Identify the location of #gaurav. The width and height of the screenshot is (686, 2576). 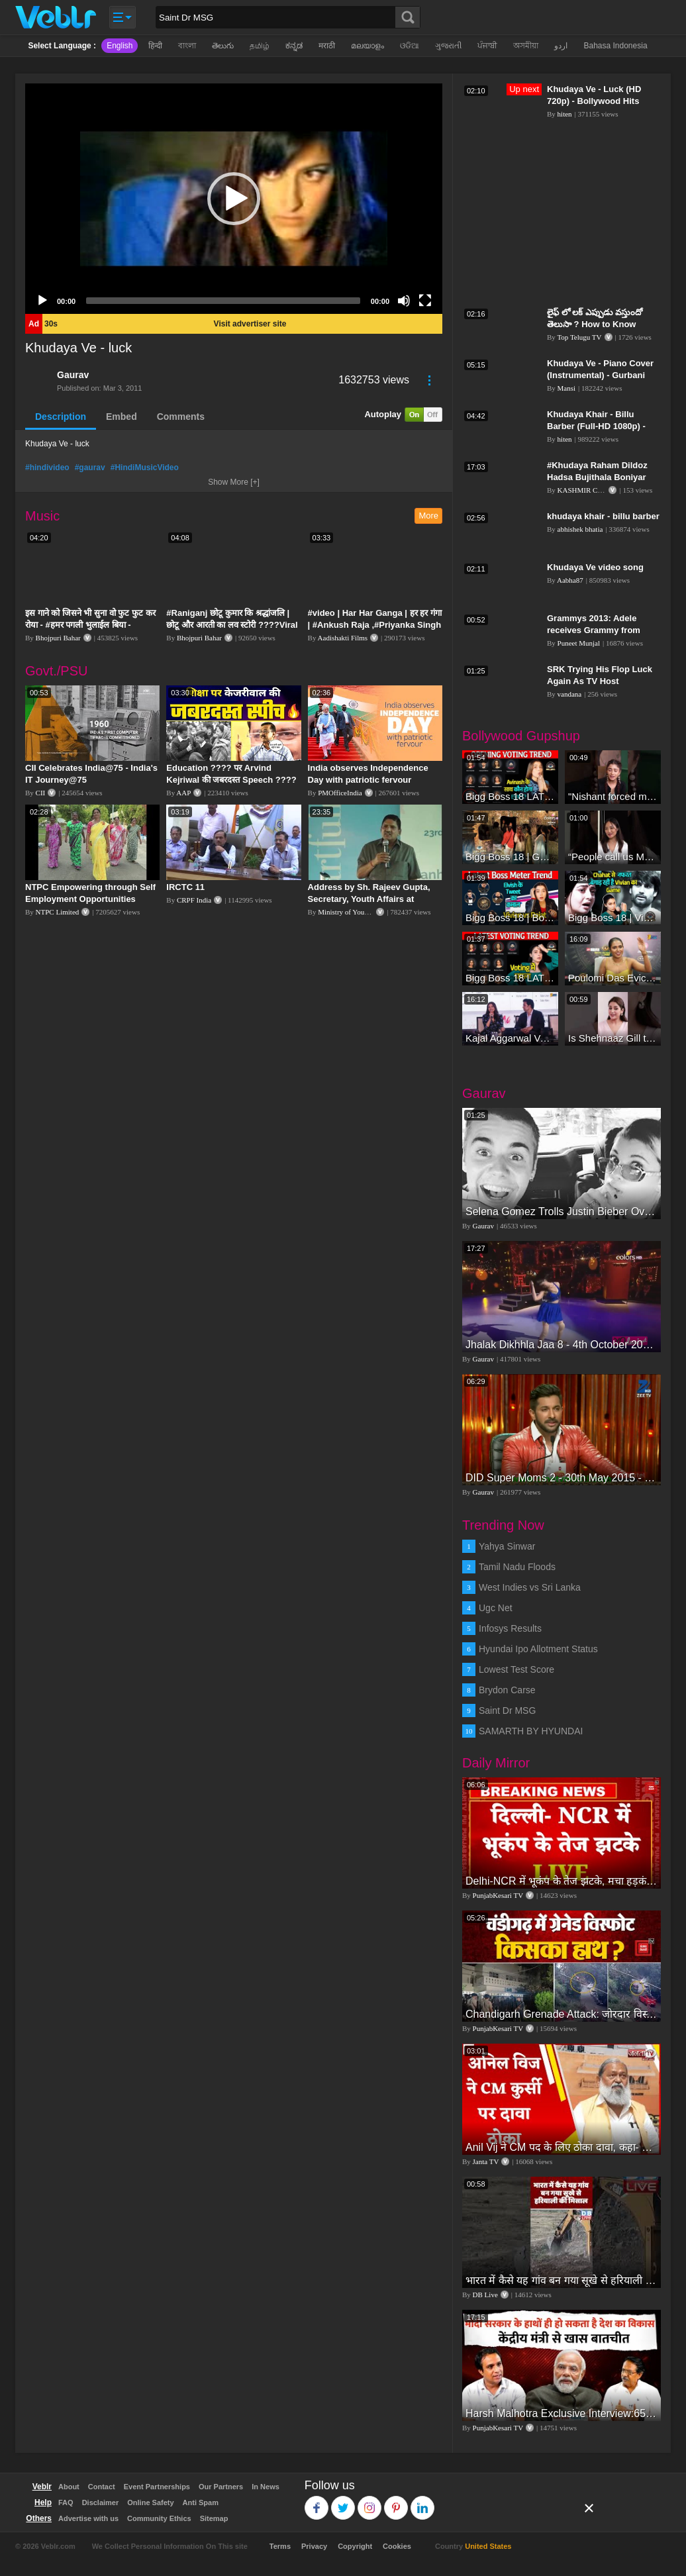
(90, 467).